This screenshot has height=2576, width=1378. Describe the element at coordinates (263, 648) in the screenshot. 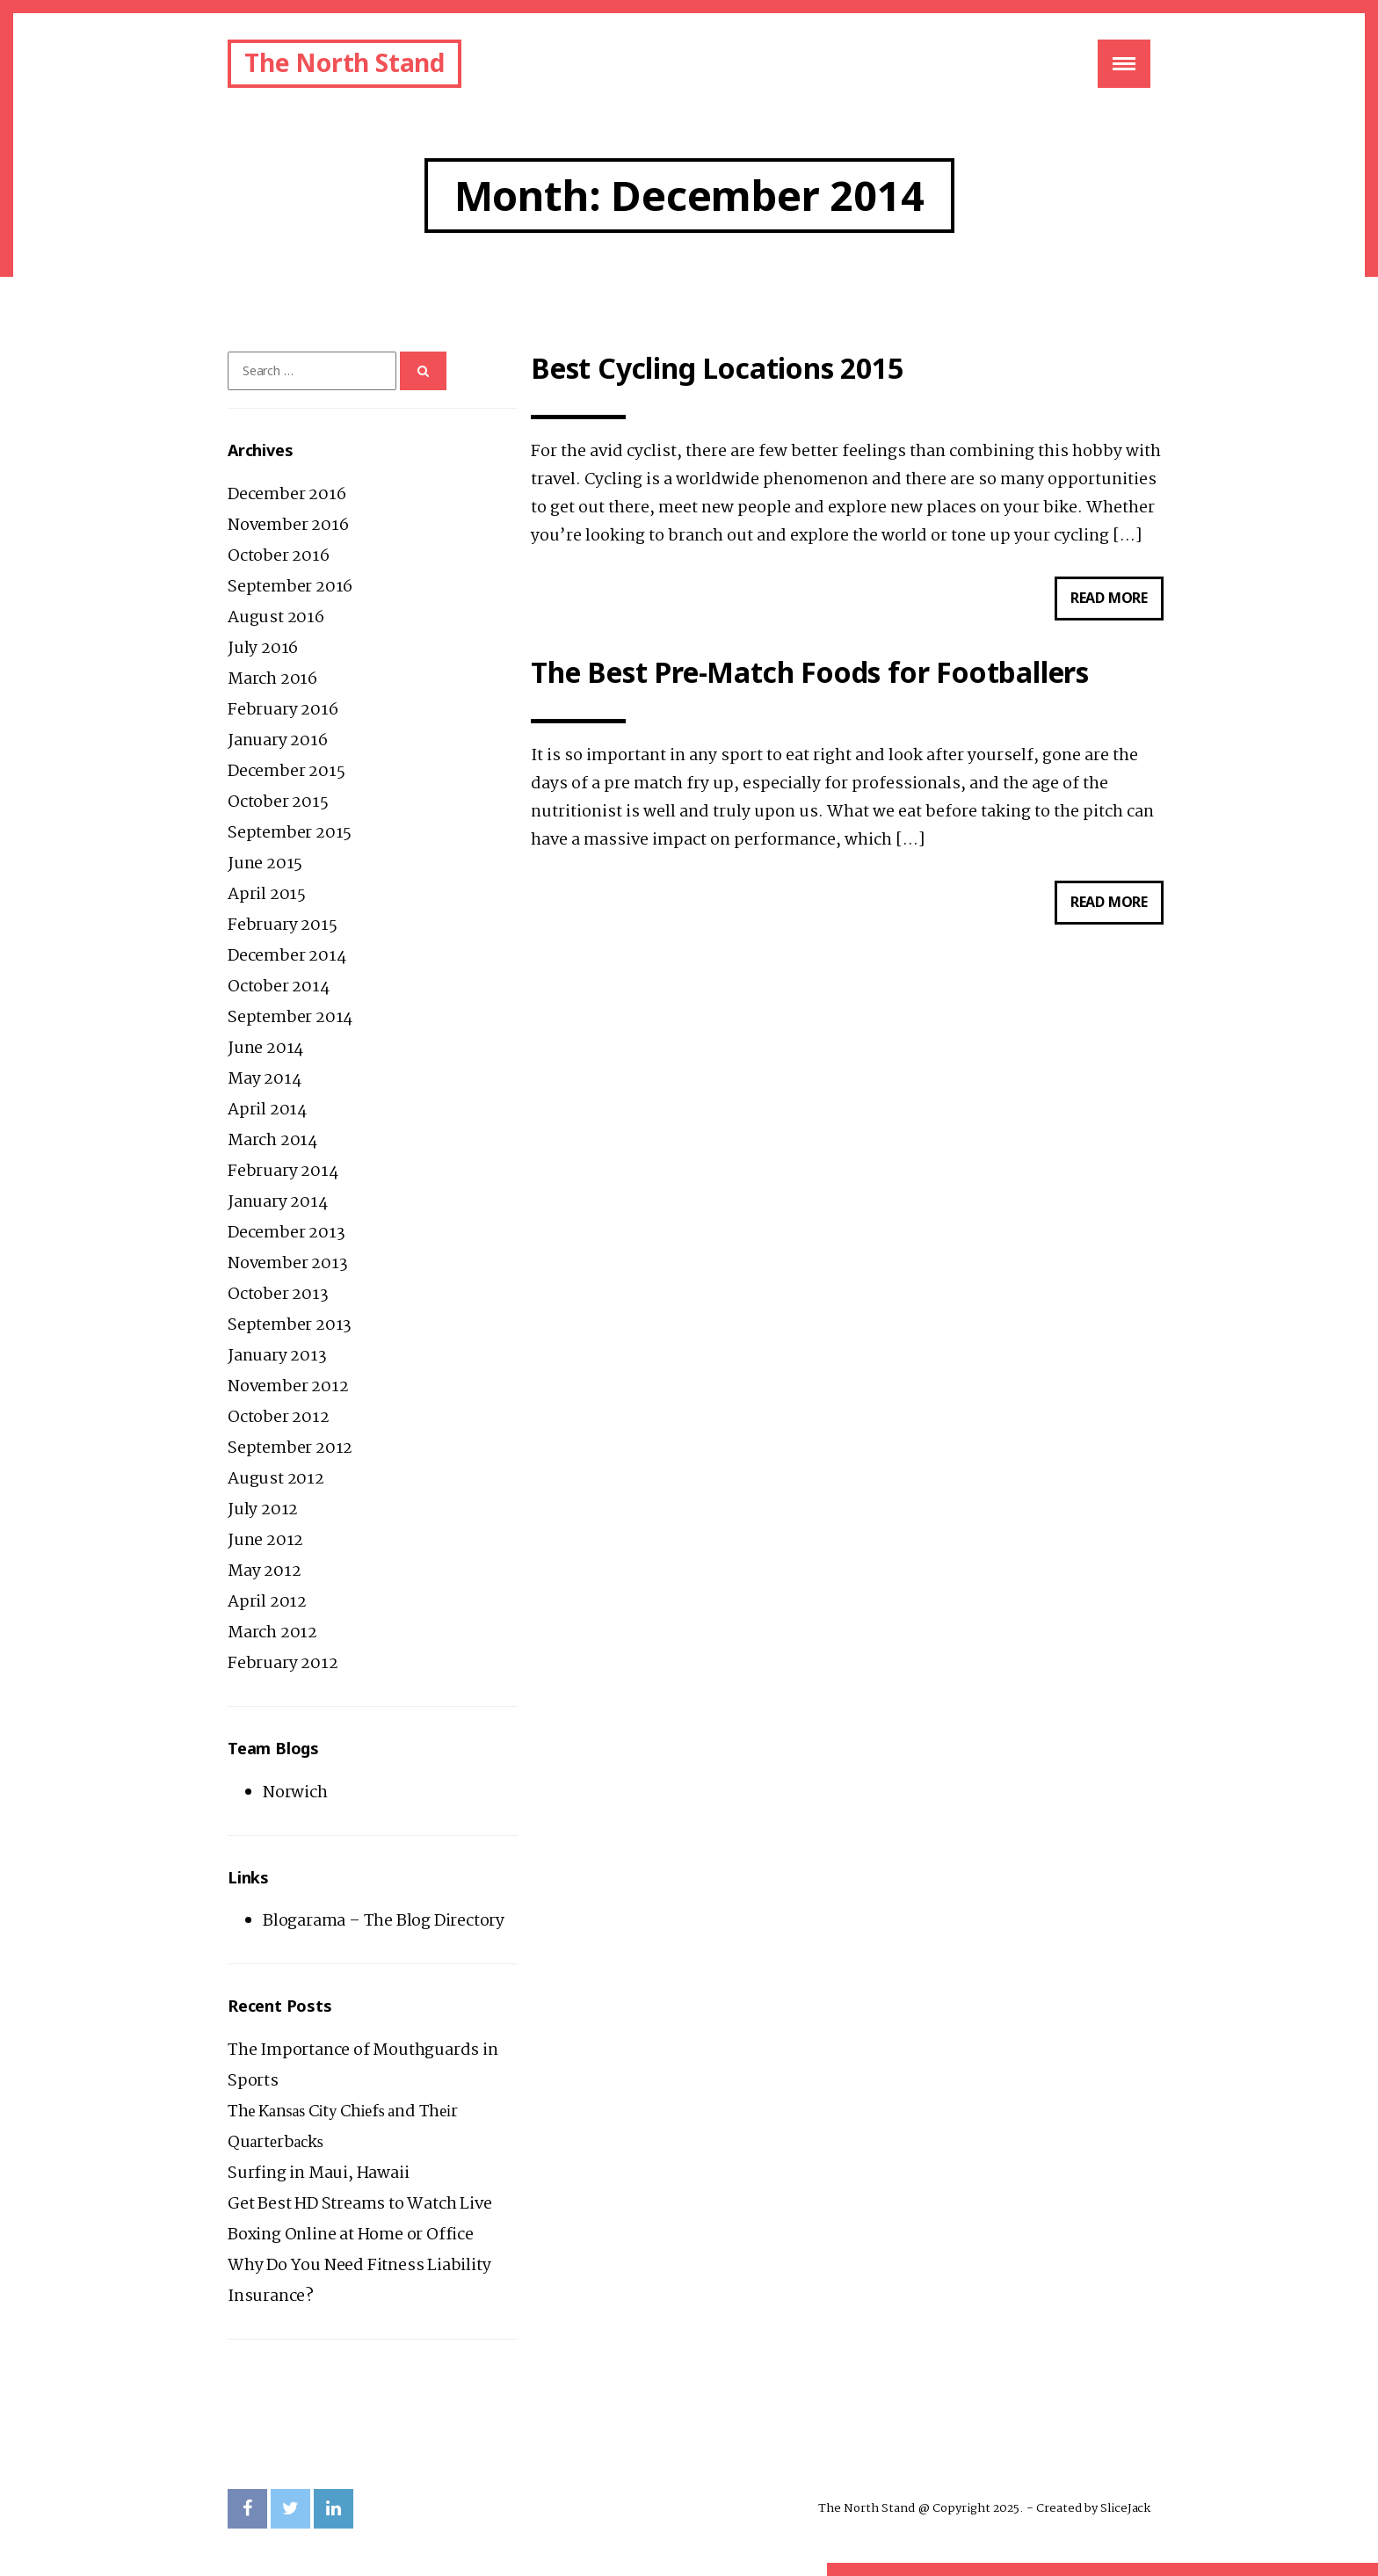

I see `July 2016` at that location.